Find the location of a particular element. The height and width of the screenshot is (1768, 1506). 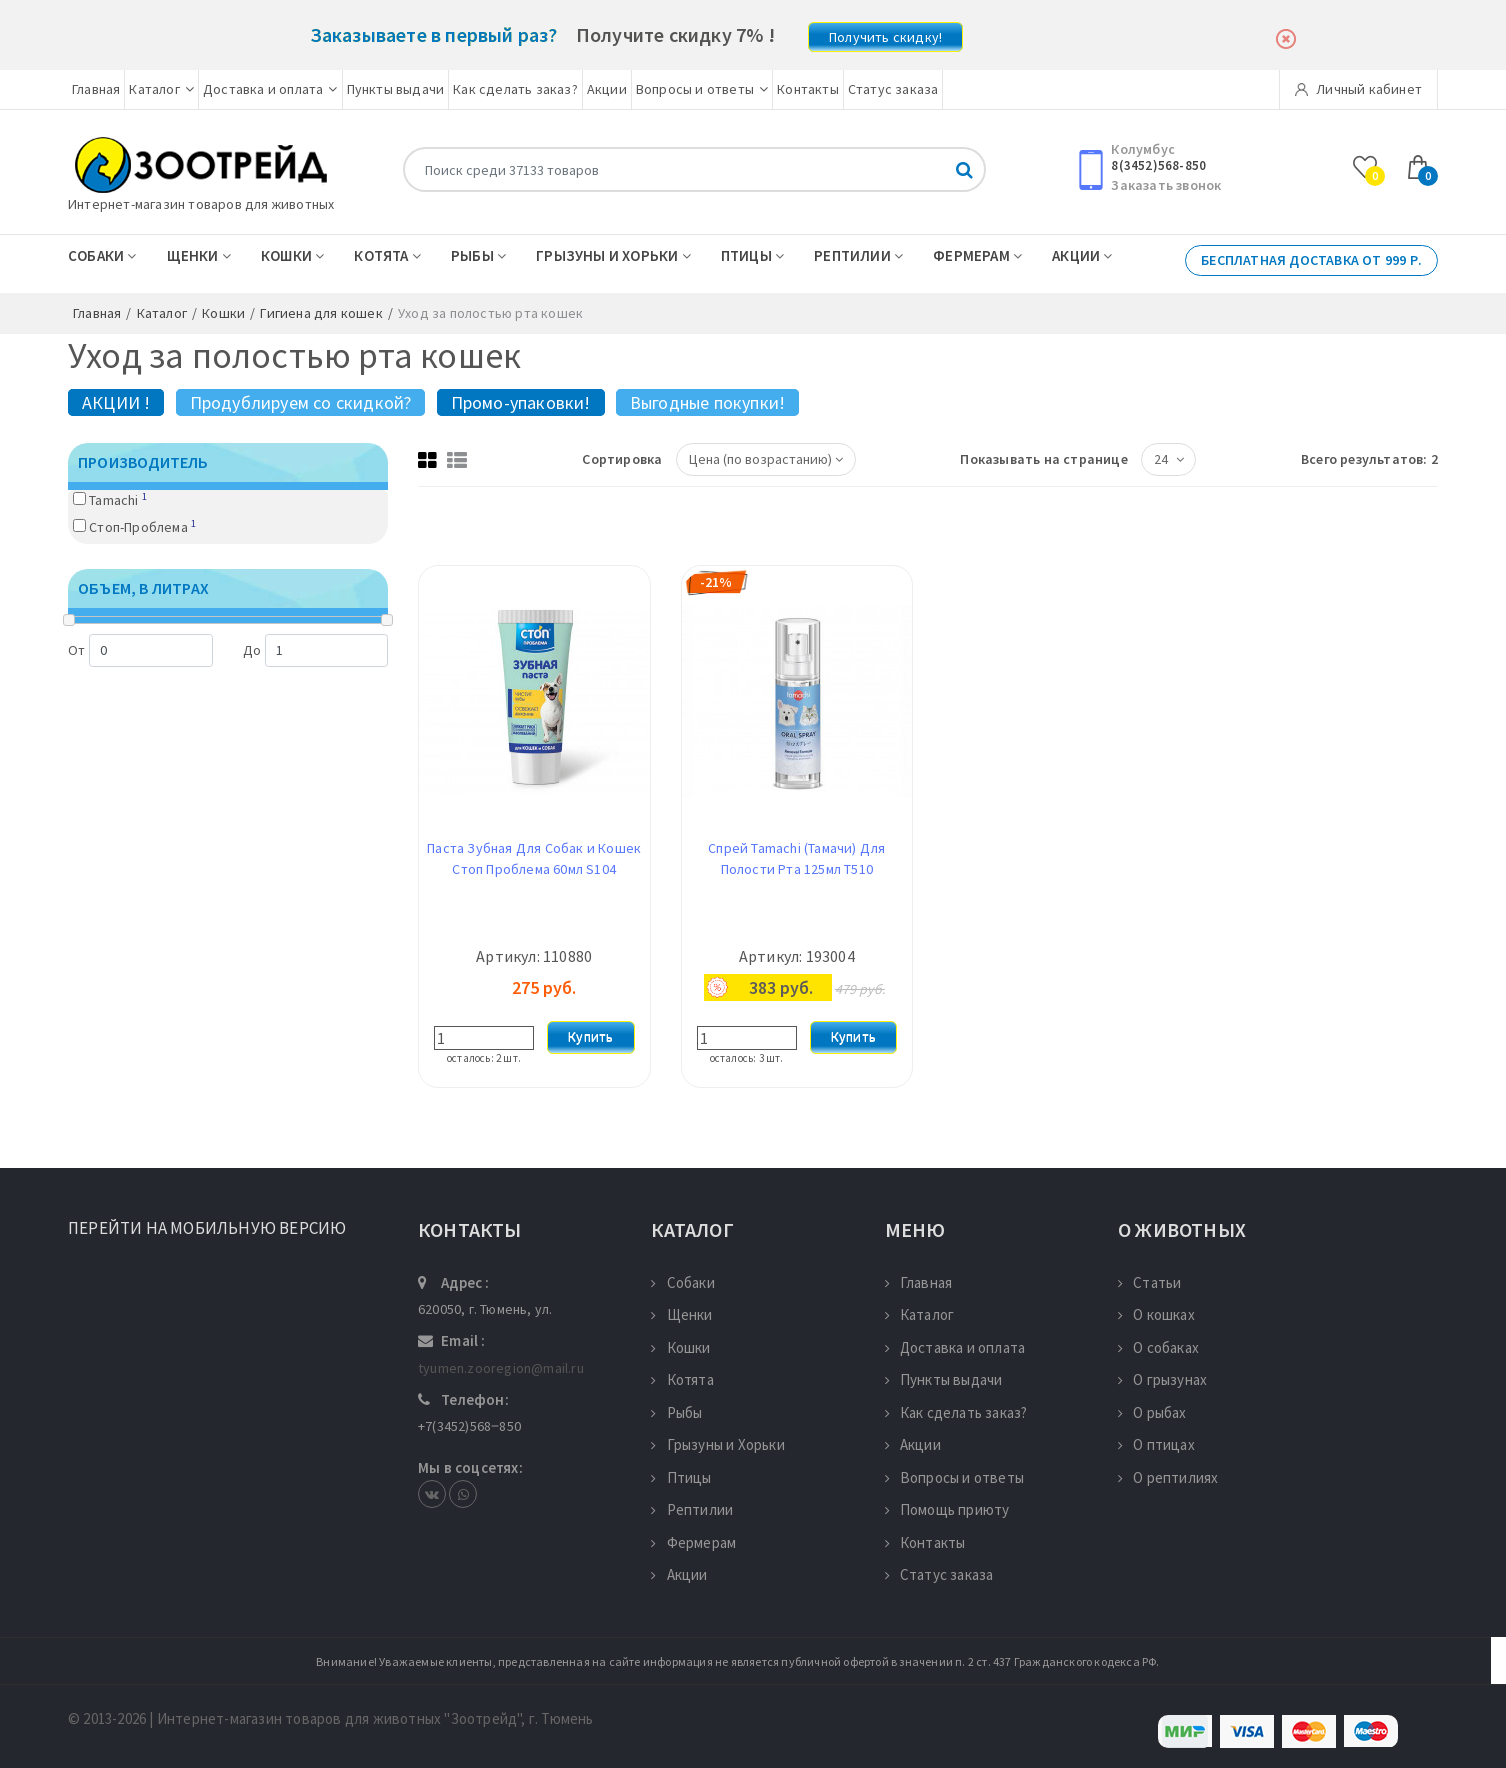

Каталог is located at coordinates (161, 89).